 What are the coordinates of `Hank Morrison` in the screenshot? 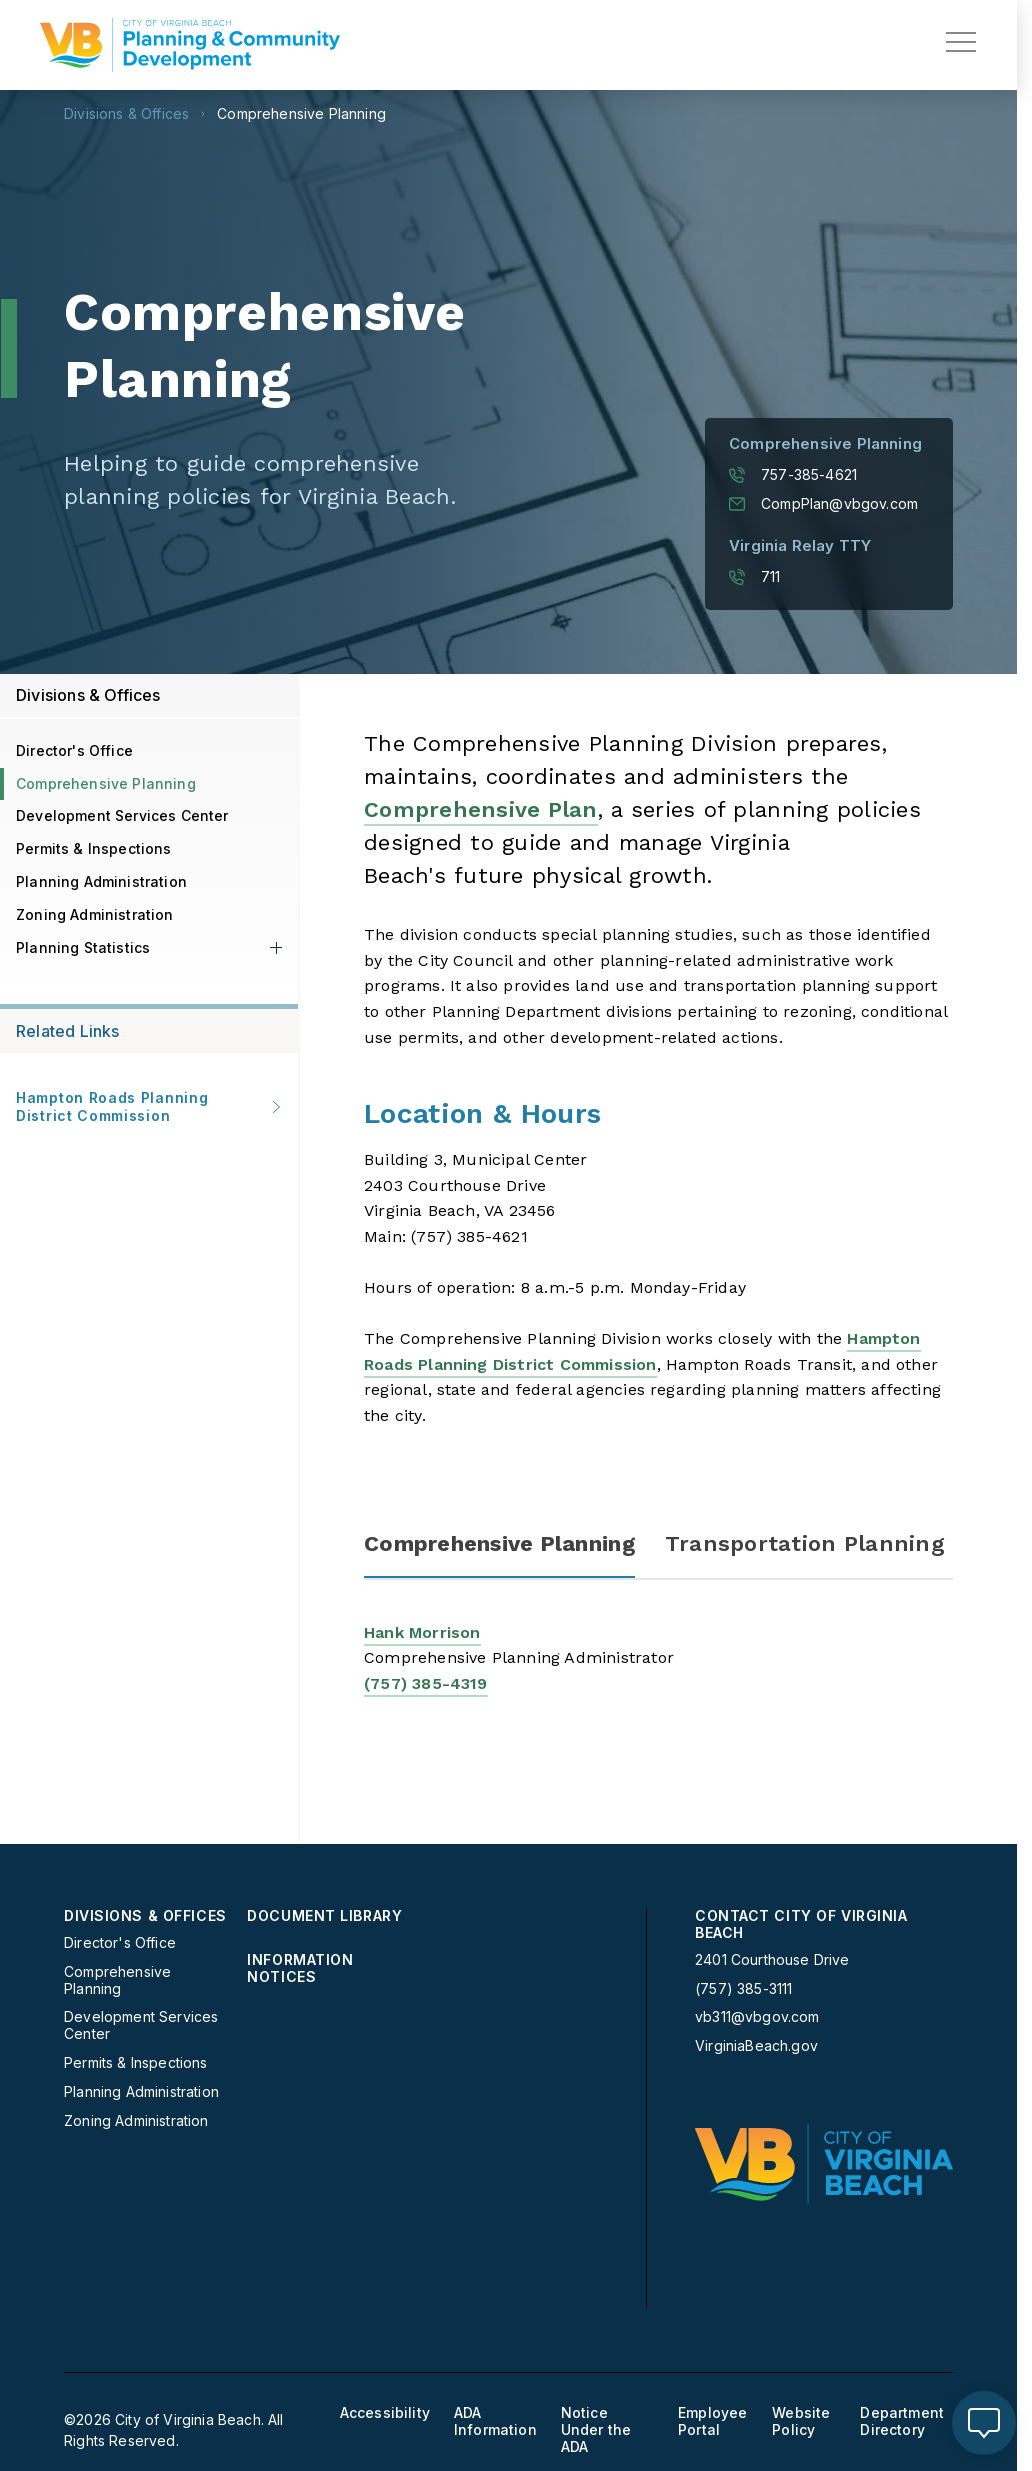 It's located at (422, 1632).